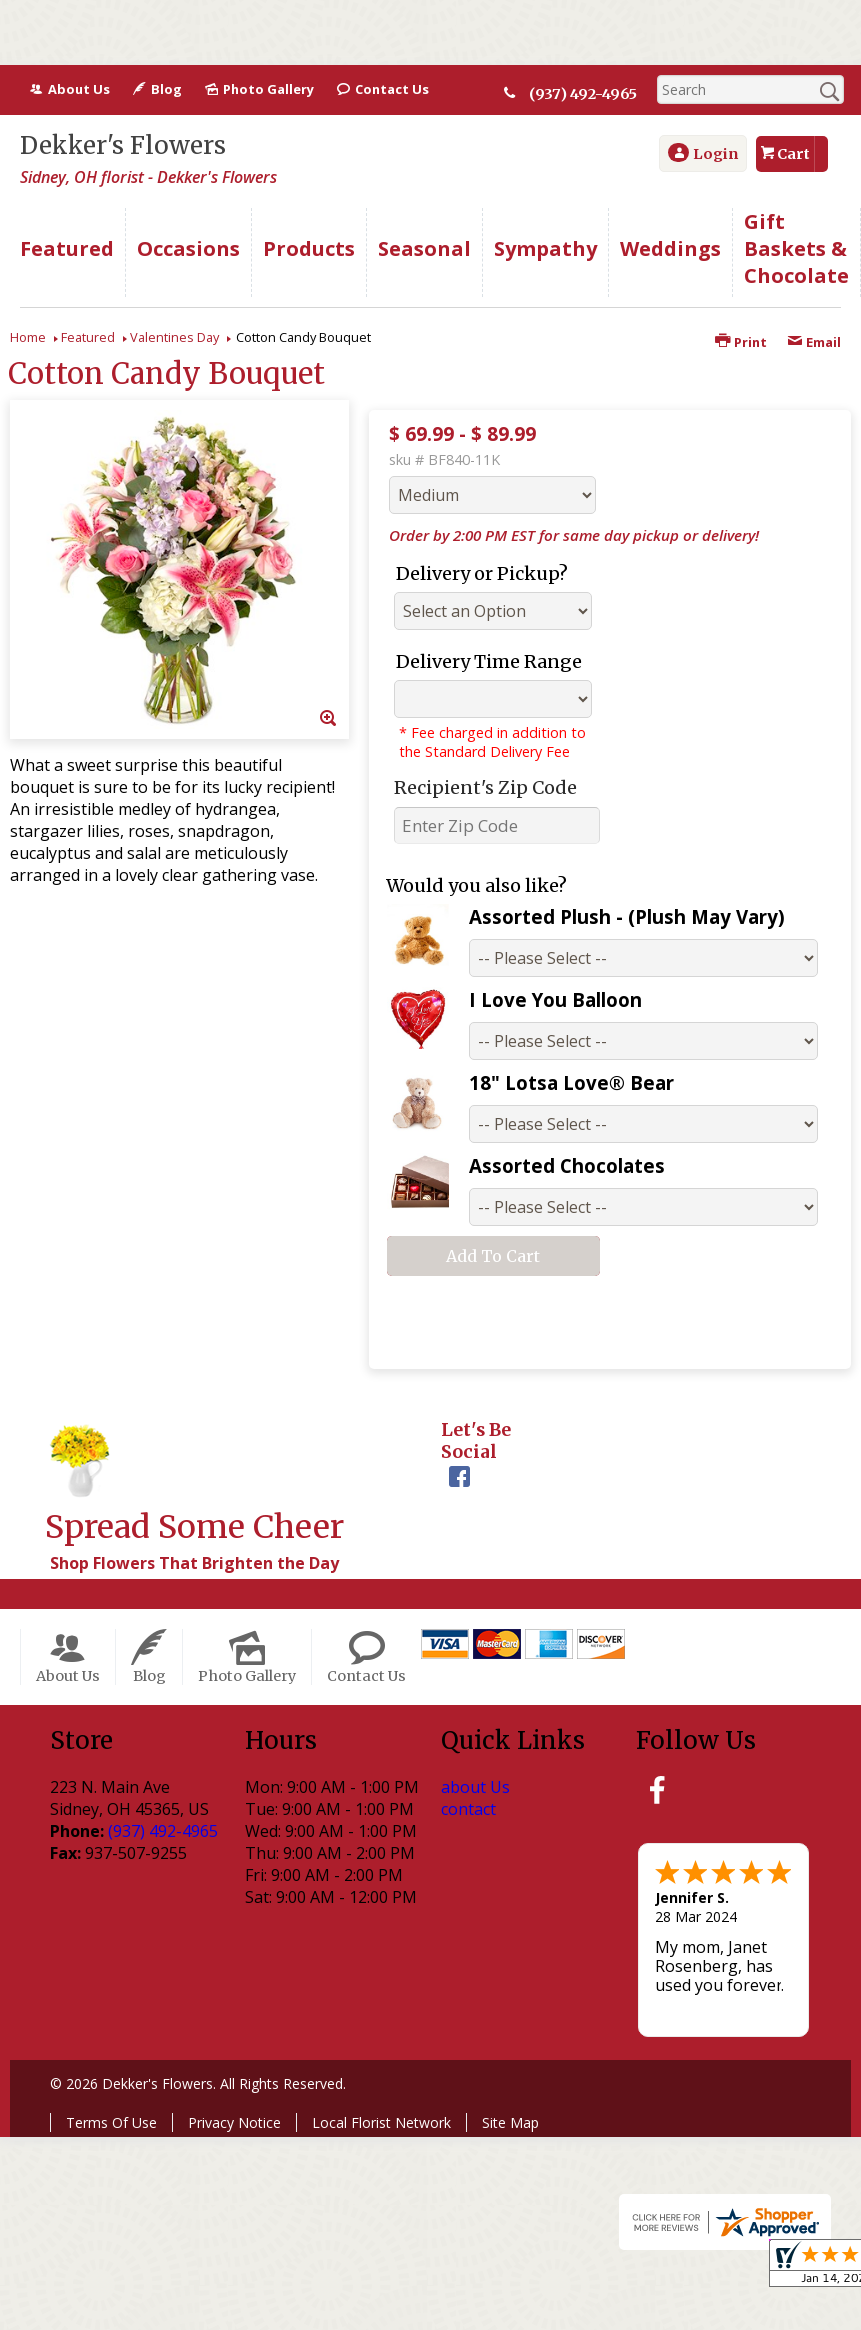 Image resolution: width=861 pixels, height=2330 pixels. What do you see at coordinates (489, 661) in the screenshot?
I see `Delivery Time Range` at bounding box center [489, 661].